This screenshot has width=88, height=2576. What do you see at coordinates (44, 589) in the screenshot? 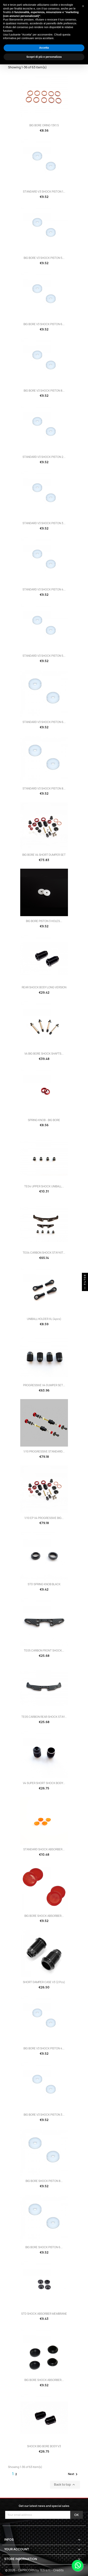
I see `STANDARD V3 SHOCK PISTON 4...` at bounding box center [44, 589].